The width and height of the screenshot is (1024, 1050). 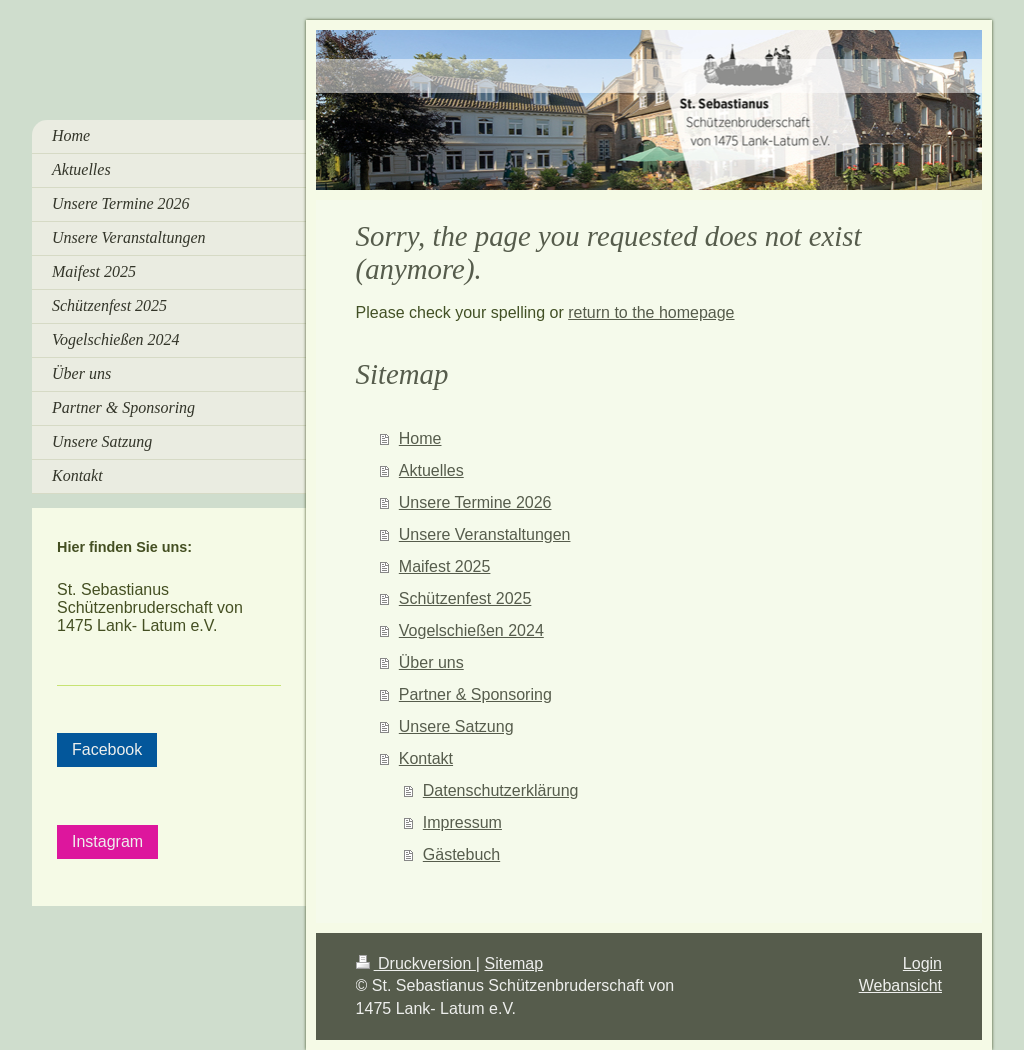 I want to click on Druckversion, so click(x=416, y=963).